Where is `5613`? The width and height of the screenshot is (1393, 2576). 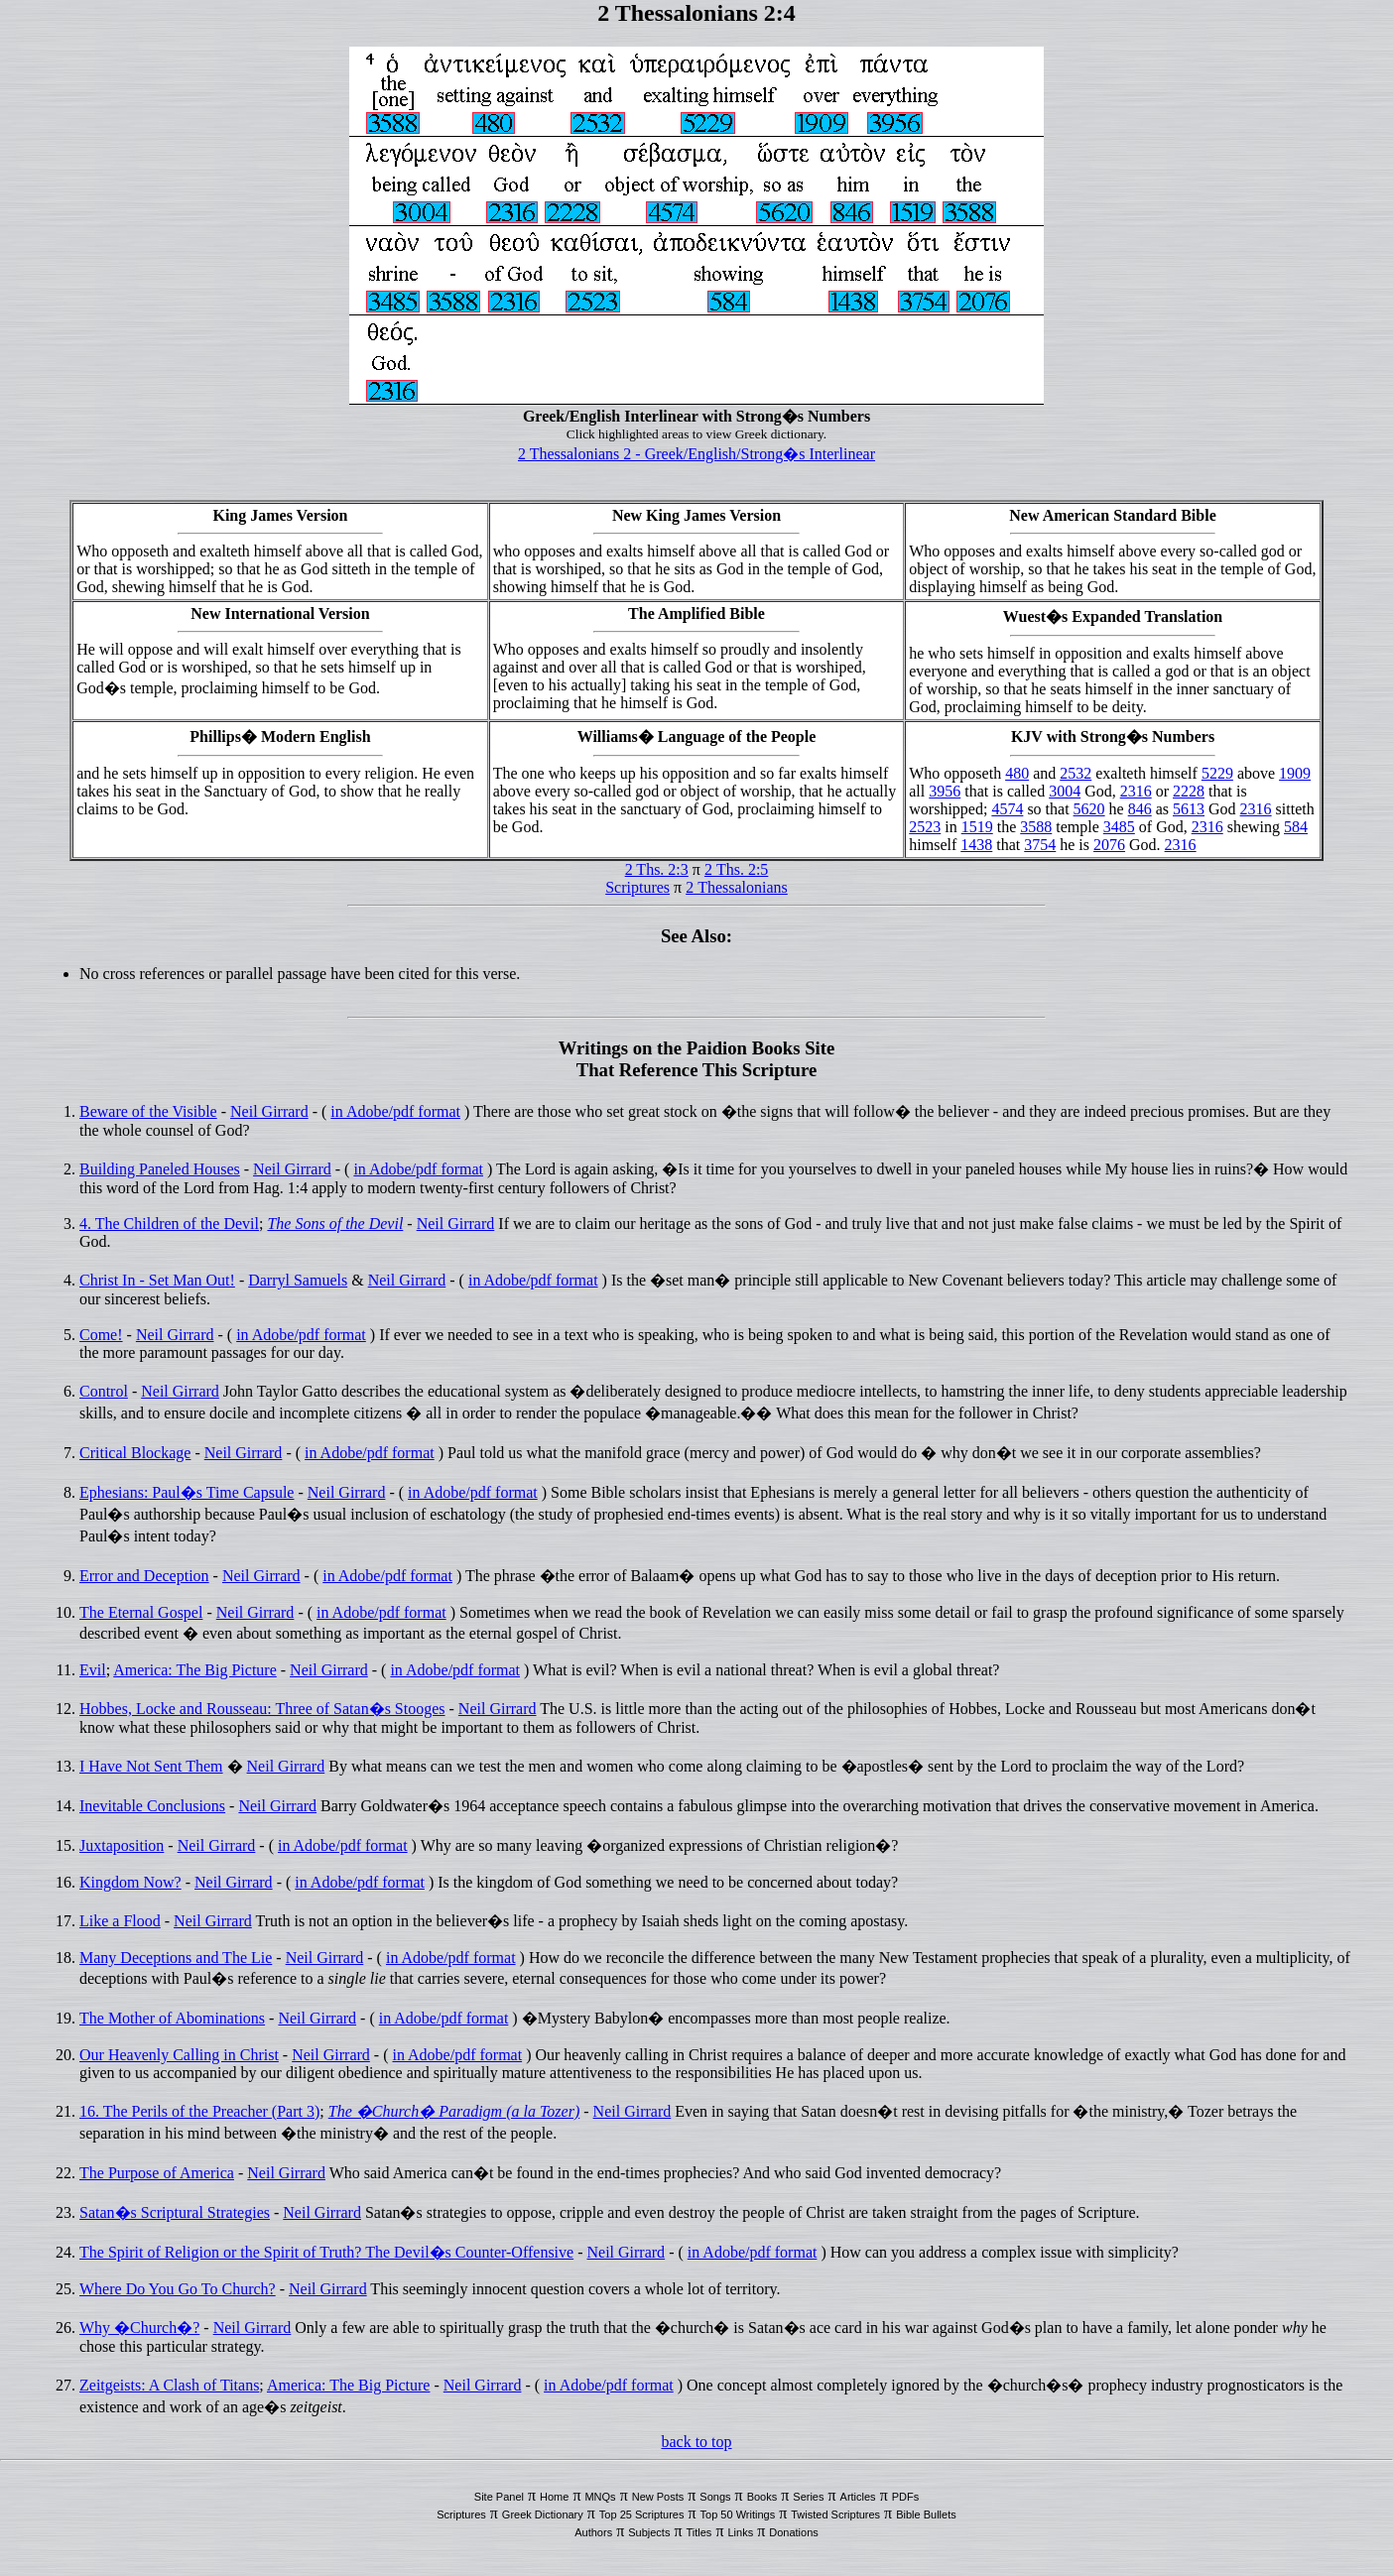
5613 is located at coordinates (1188, 808).